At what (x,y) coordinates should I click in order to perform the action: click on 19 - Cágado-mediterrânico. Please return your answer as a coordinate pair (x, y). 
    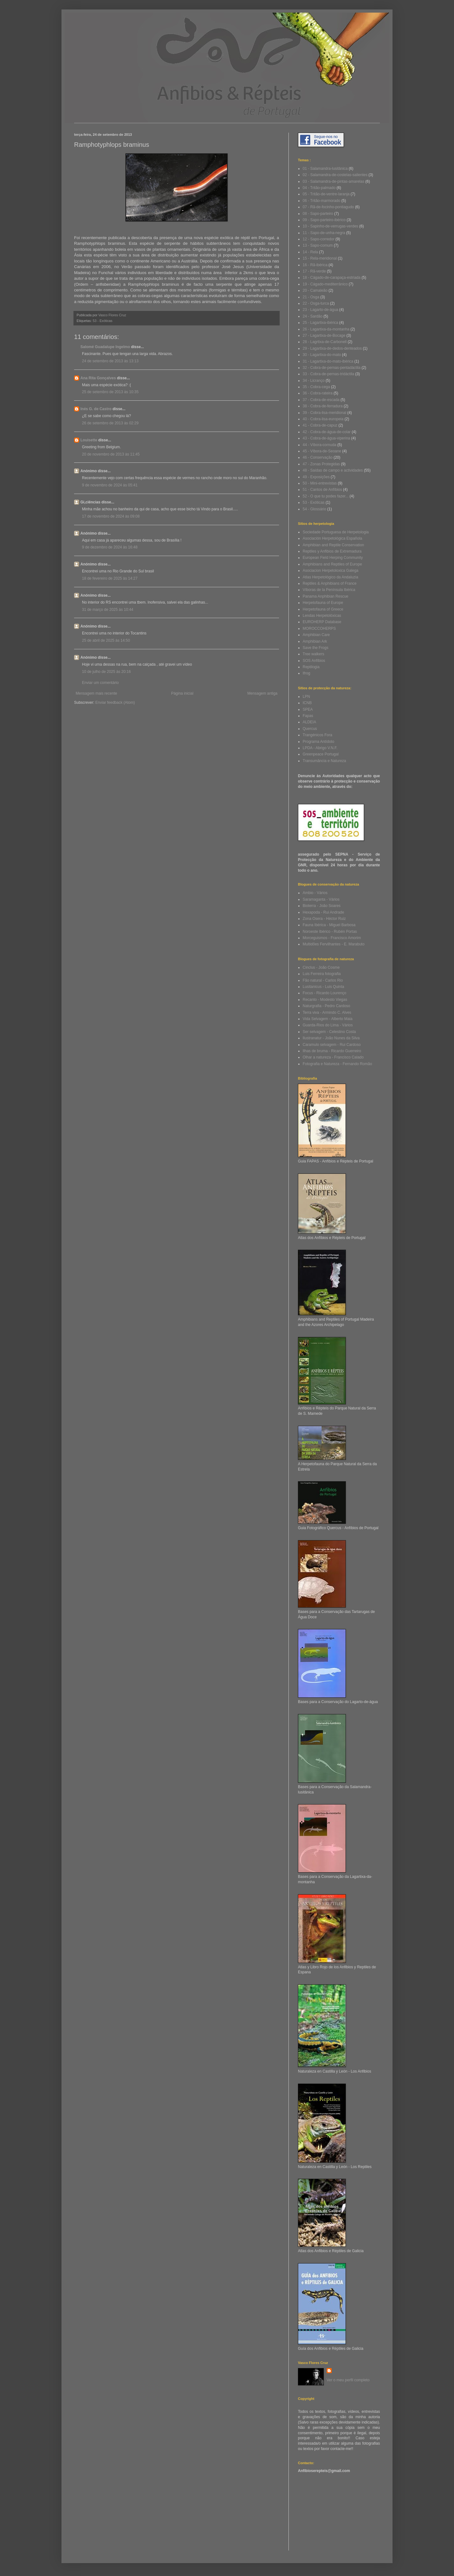
    Looking at the image, I should click on (325, 284).